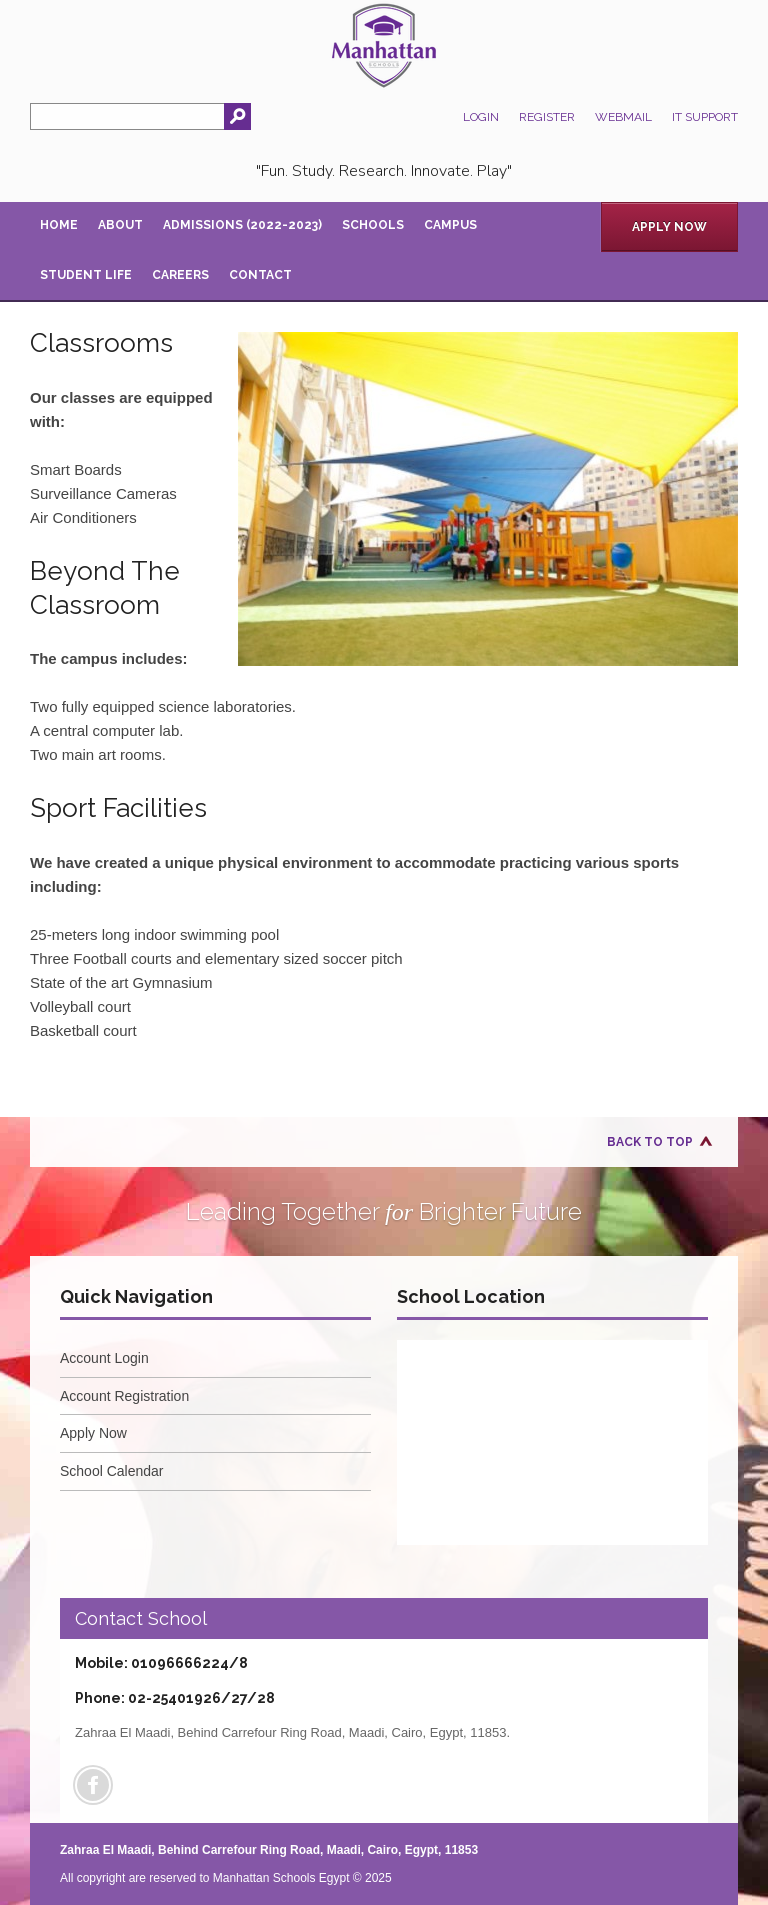 The image size is (768, 1905). I want to click on Student Life, so click(86, 275).